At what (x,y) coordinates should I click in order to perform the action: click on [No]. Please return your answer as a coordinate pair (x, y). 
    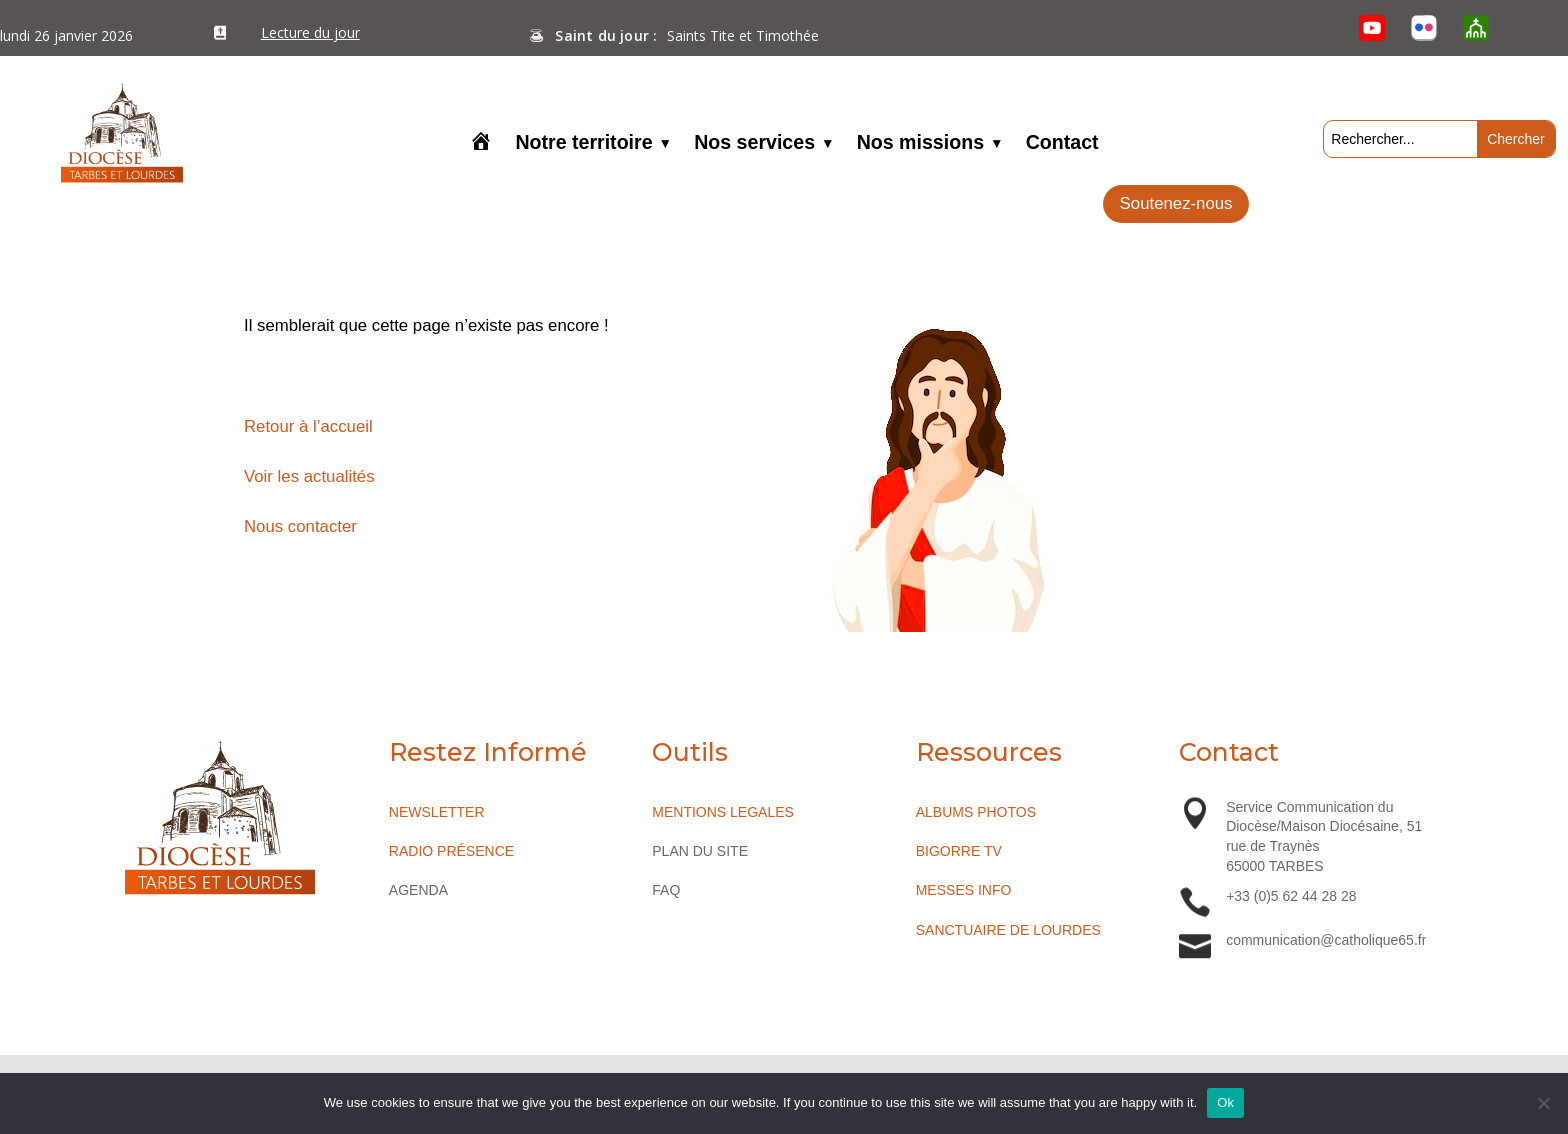
    Looking at the image, I should click on (1543, 1103).